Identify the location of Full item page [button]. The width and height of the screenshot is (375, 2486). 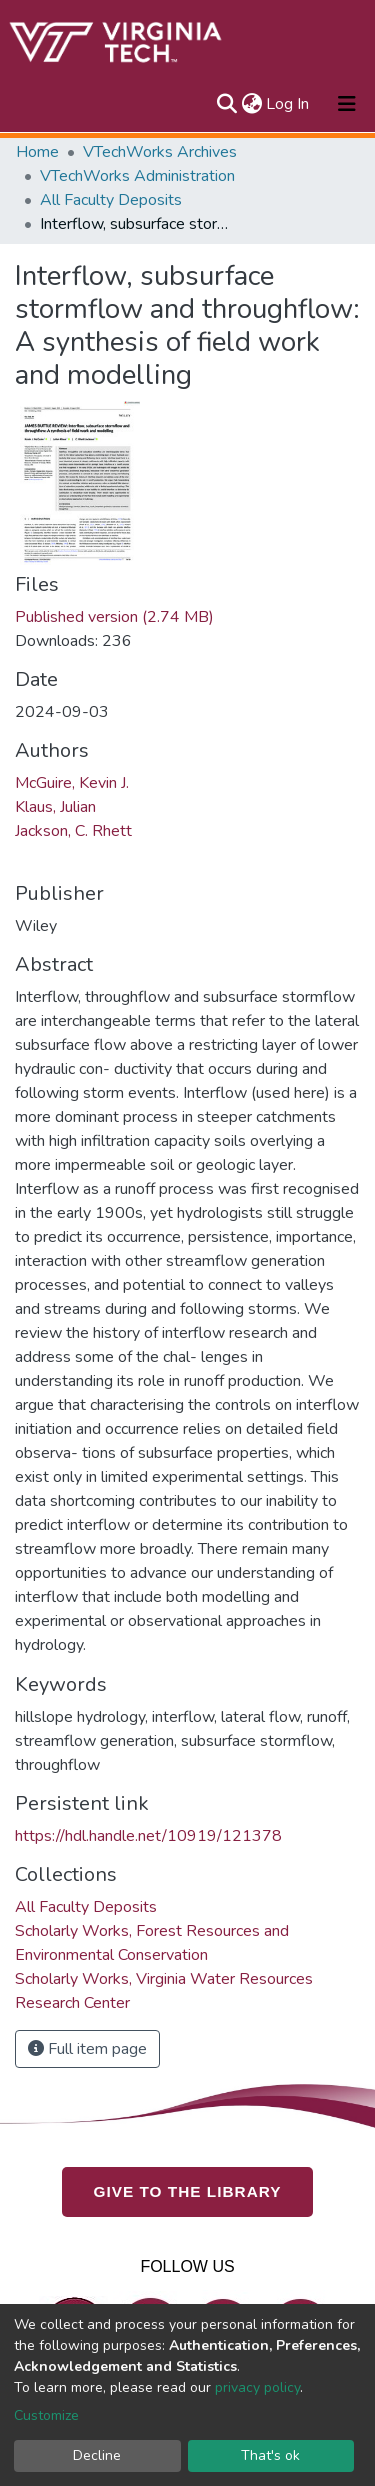
(87, 2049).